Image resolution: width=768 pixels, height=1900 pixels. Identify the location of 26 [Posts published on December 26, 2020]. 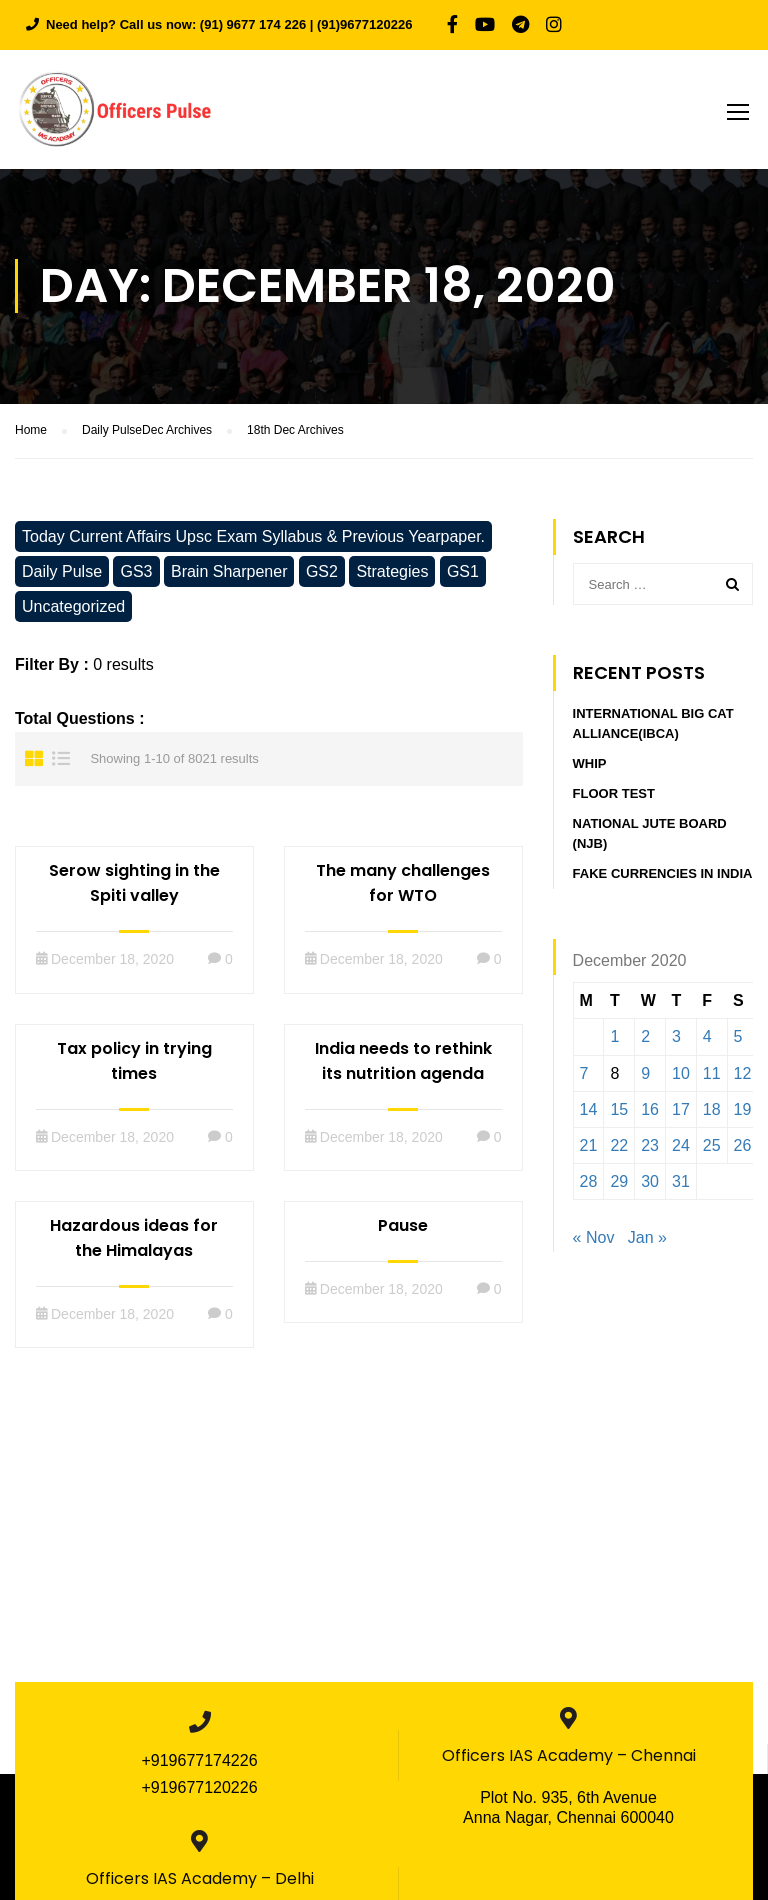
(743, 1149).